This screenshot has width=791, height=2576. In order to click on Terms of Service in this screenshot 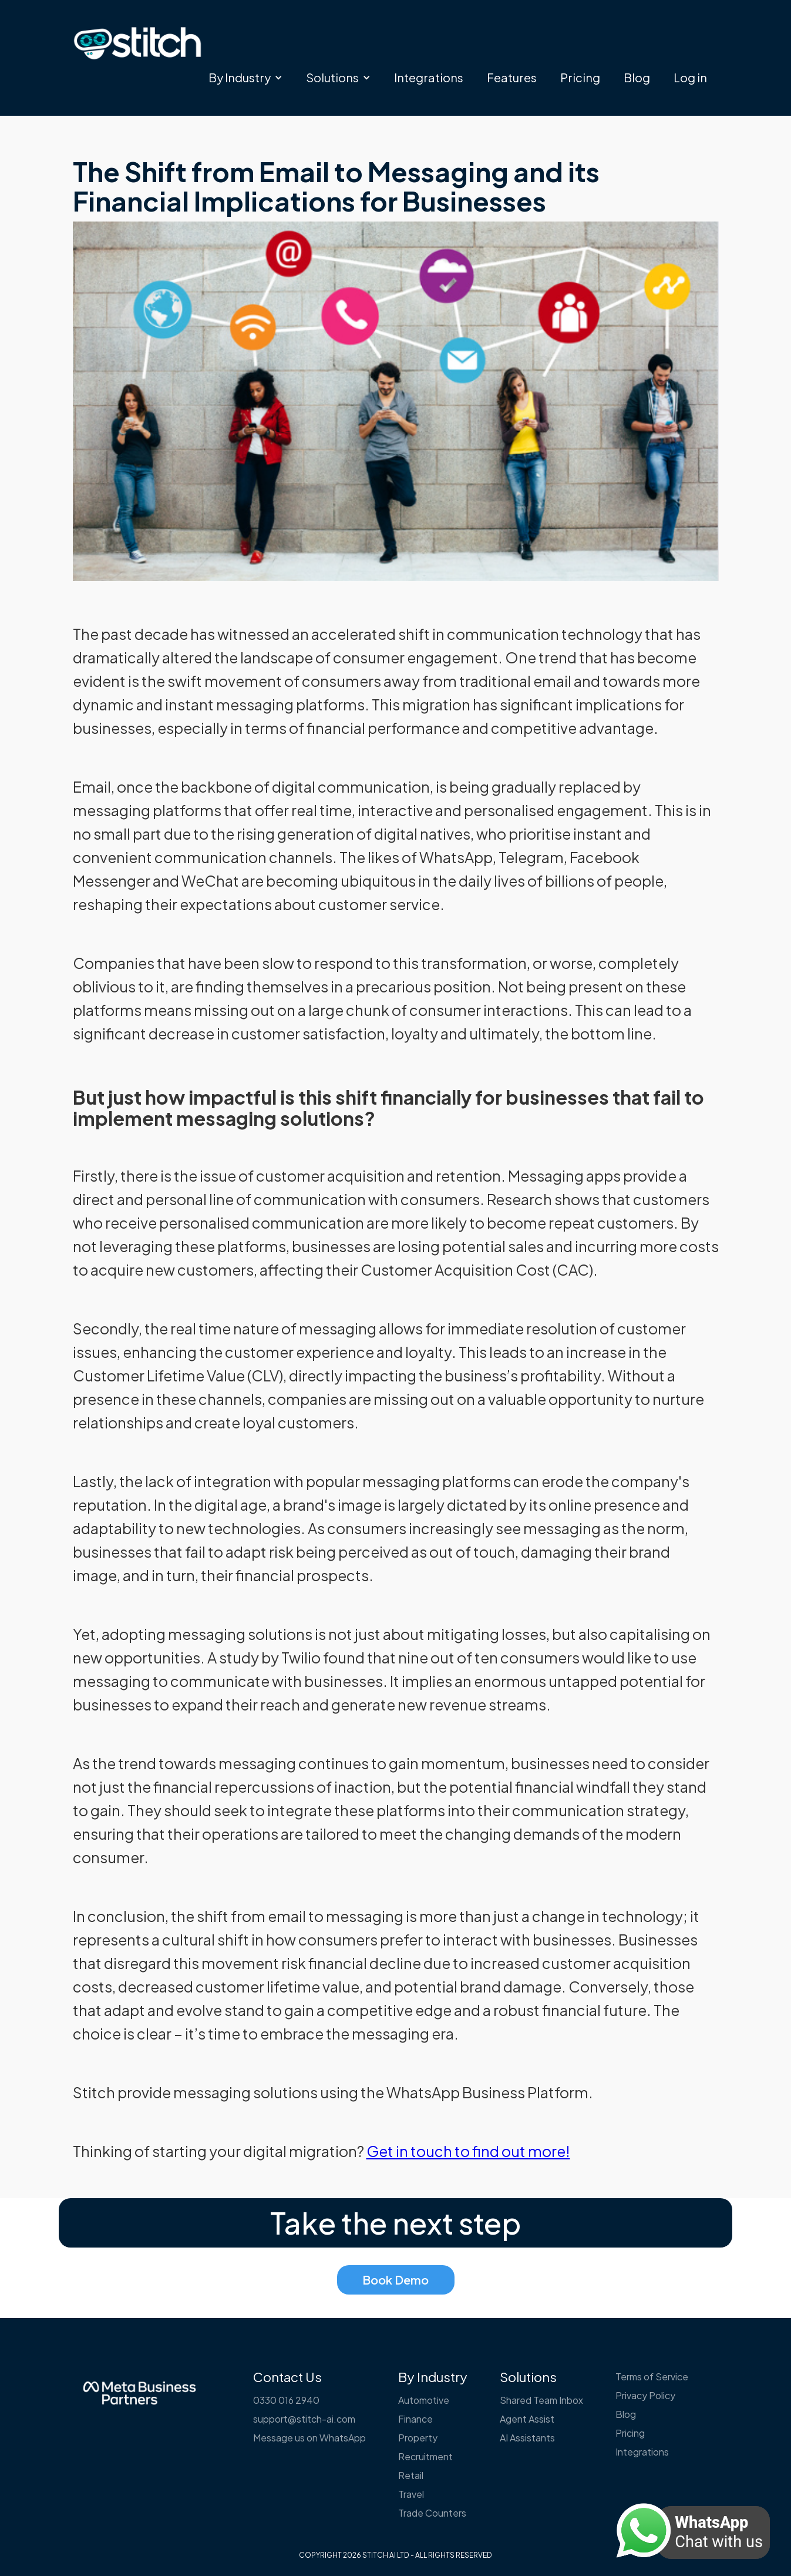, I will do `click(651, 2376)`.